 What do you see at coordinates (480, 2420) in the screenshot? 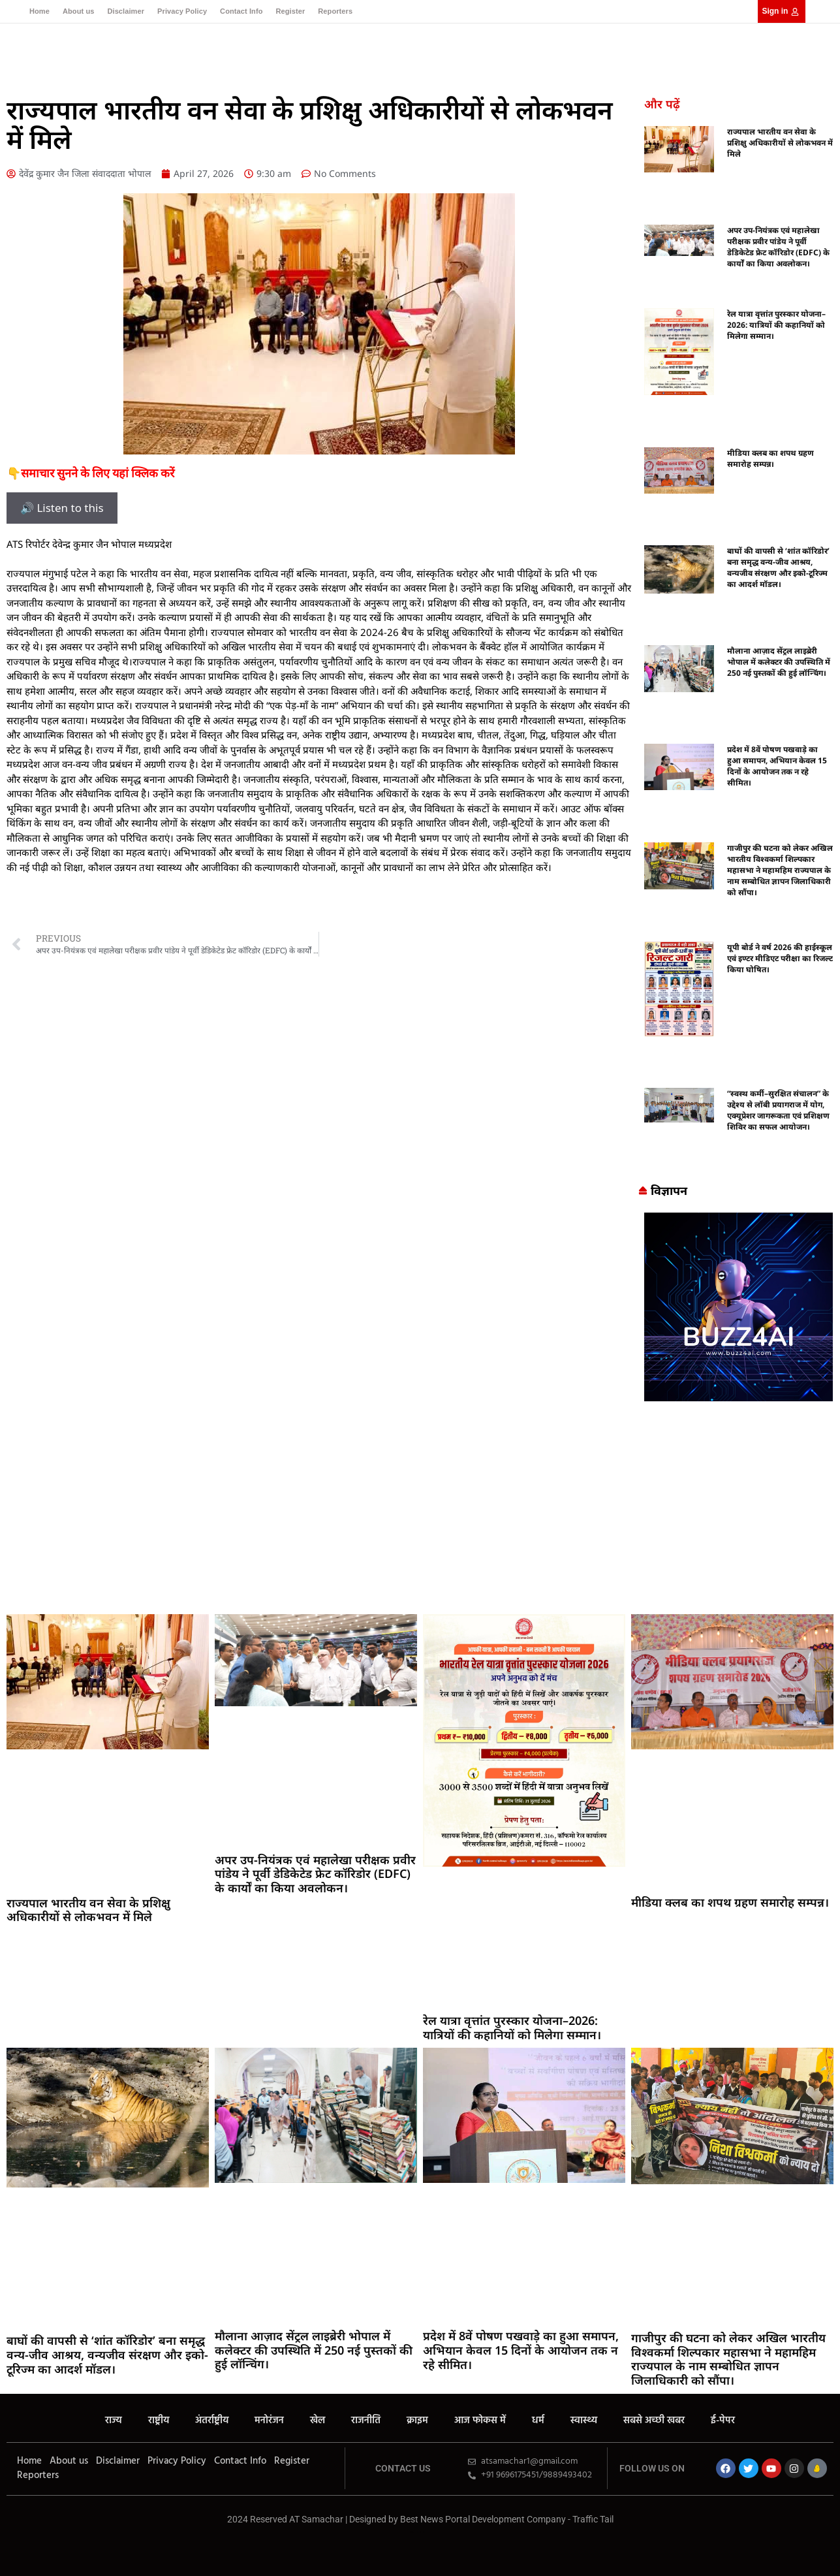
I see `आज फोकस में` at bounding box center [480, 2420].